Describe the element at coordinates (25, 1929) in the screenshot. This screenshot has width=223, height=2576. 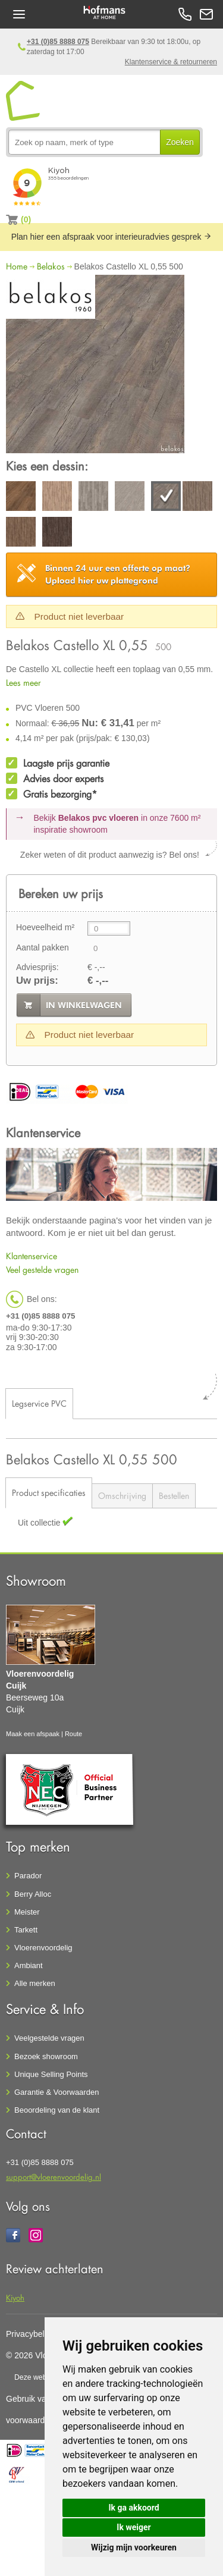
I see `Tarkett` at that location.